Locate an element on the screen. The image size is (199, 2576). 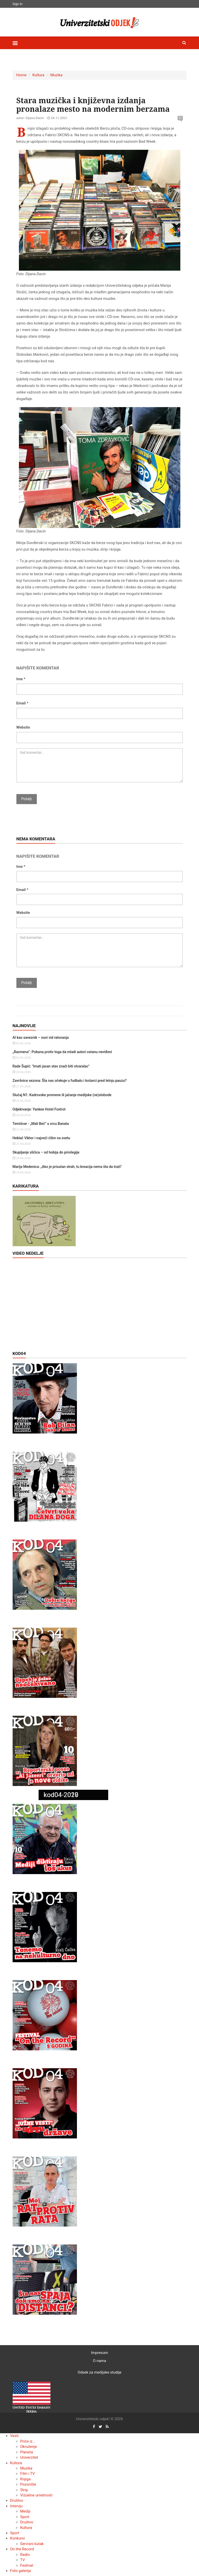
Temišvar - „Mali Beč“ u srcu Banata is located at coordinates (41, 1124).